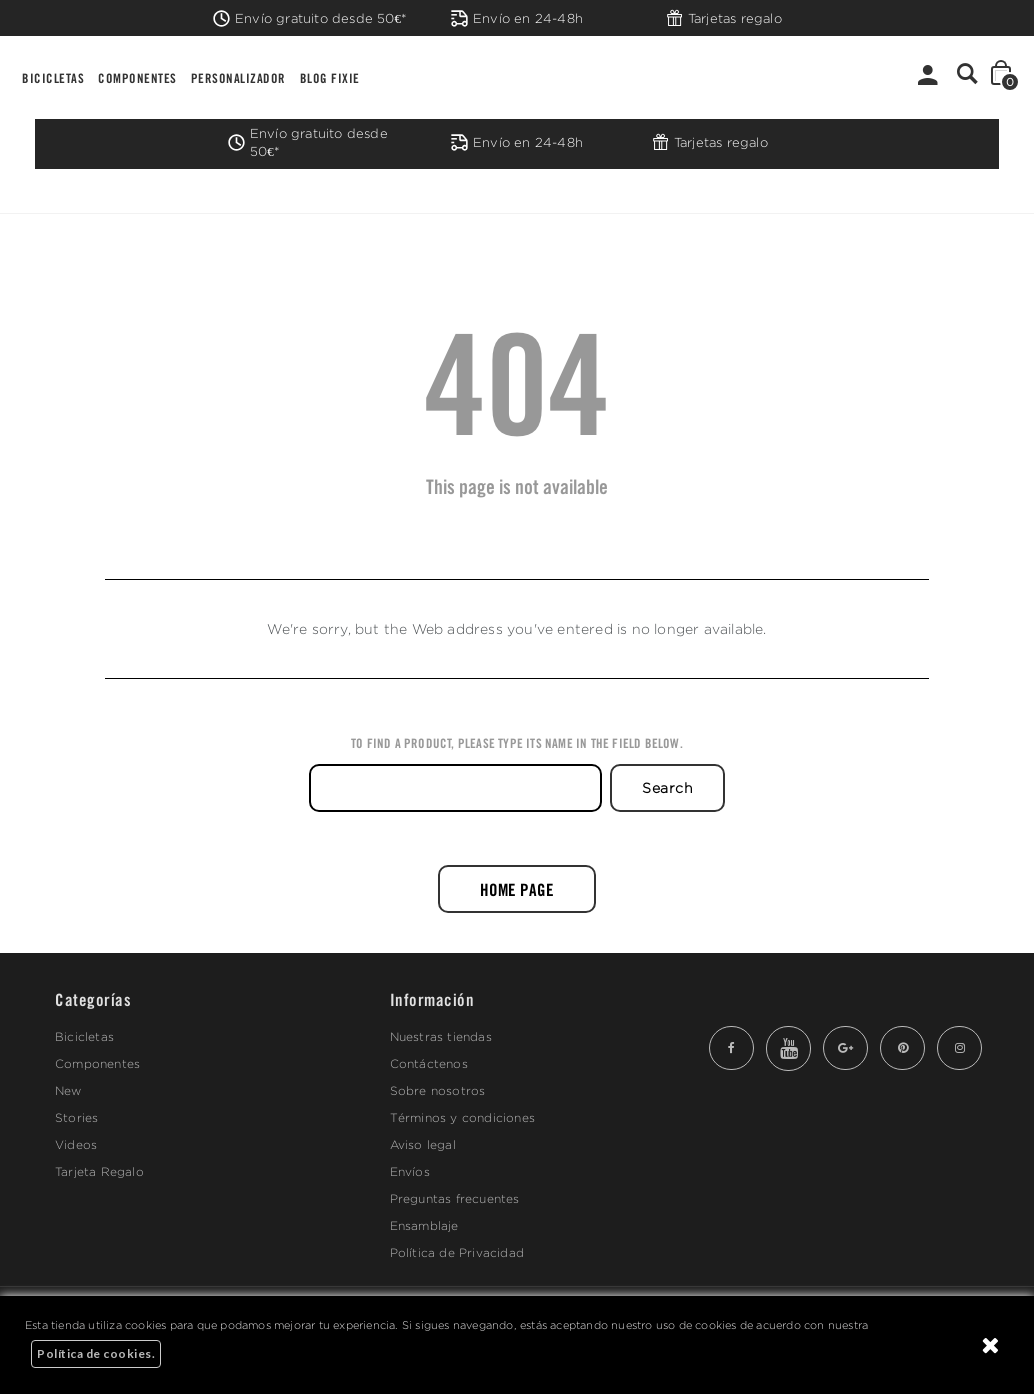 Image resolution: width=1034 pixels, height=1394 pixels. What do you see at coordinates (137, 77) in the screenshot?
I see `COMPONENTES` at bounding box center [137, 77].